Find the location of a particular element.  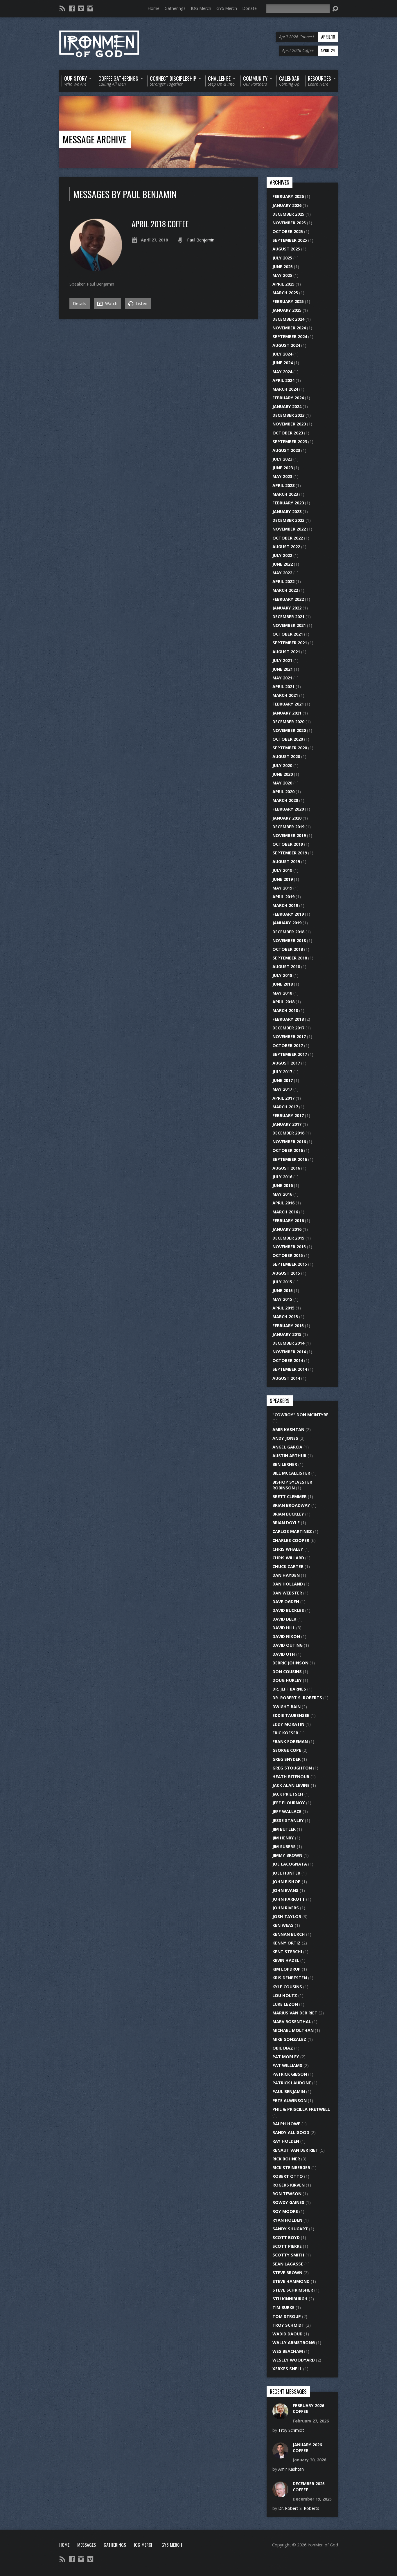

Dan Hayden is located at coordinates (286, 1575).